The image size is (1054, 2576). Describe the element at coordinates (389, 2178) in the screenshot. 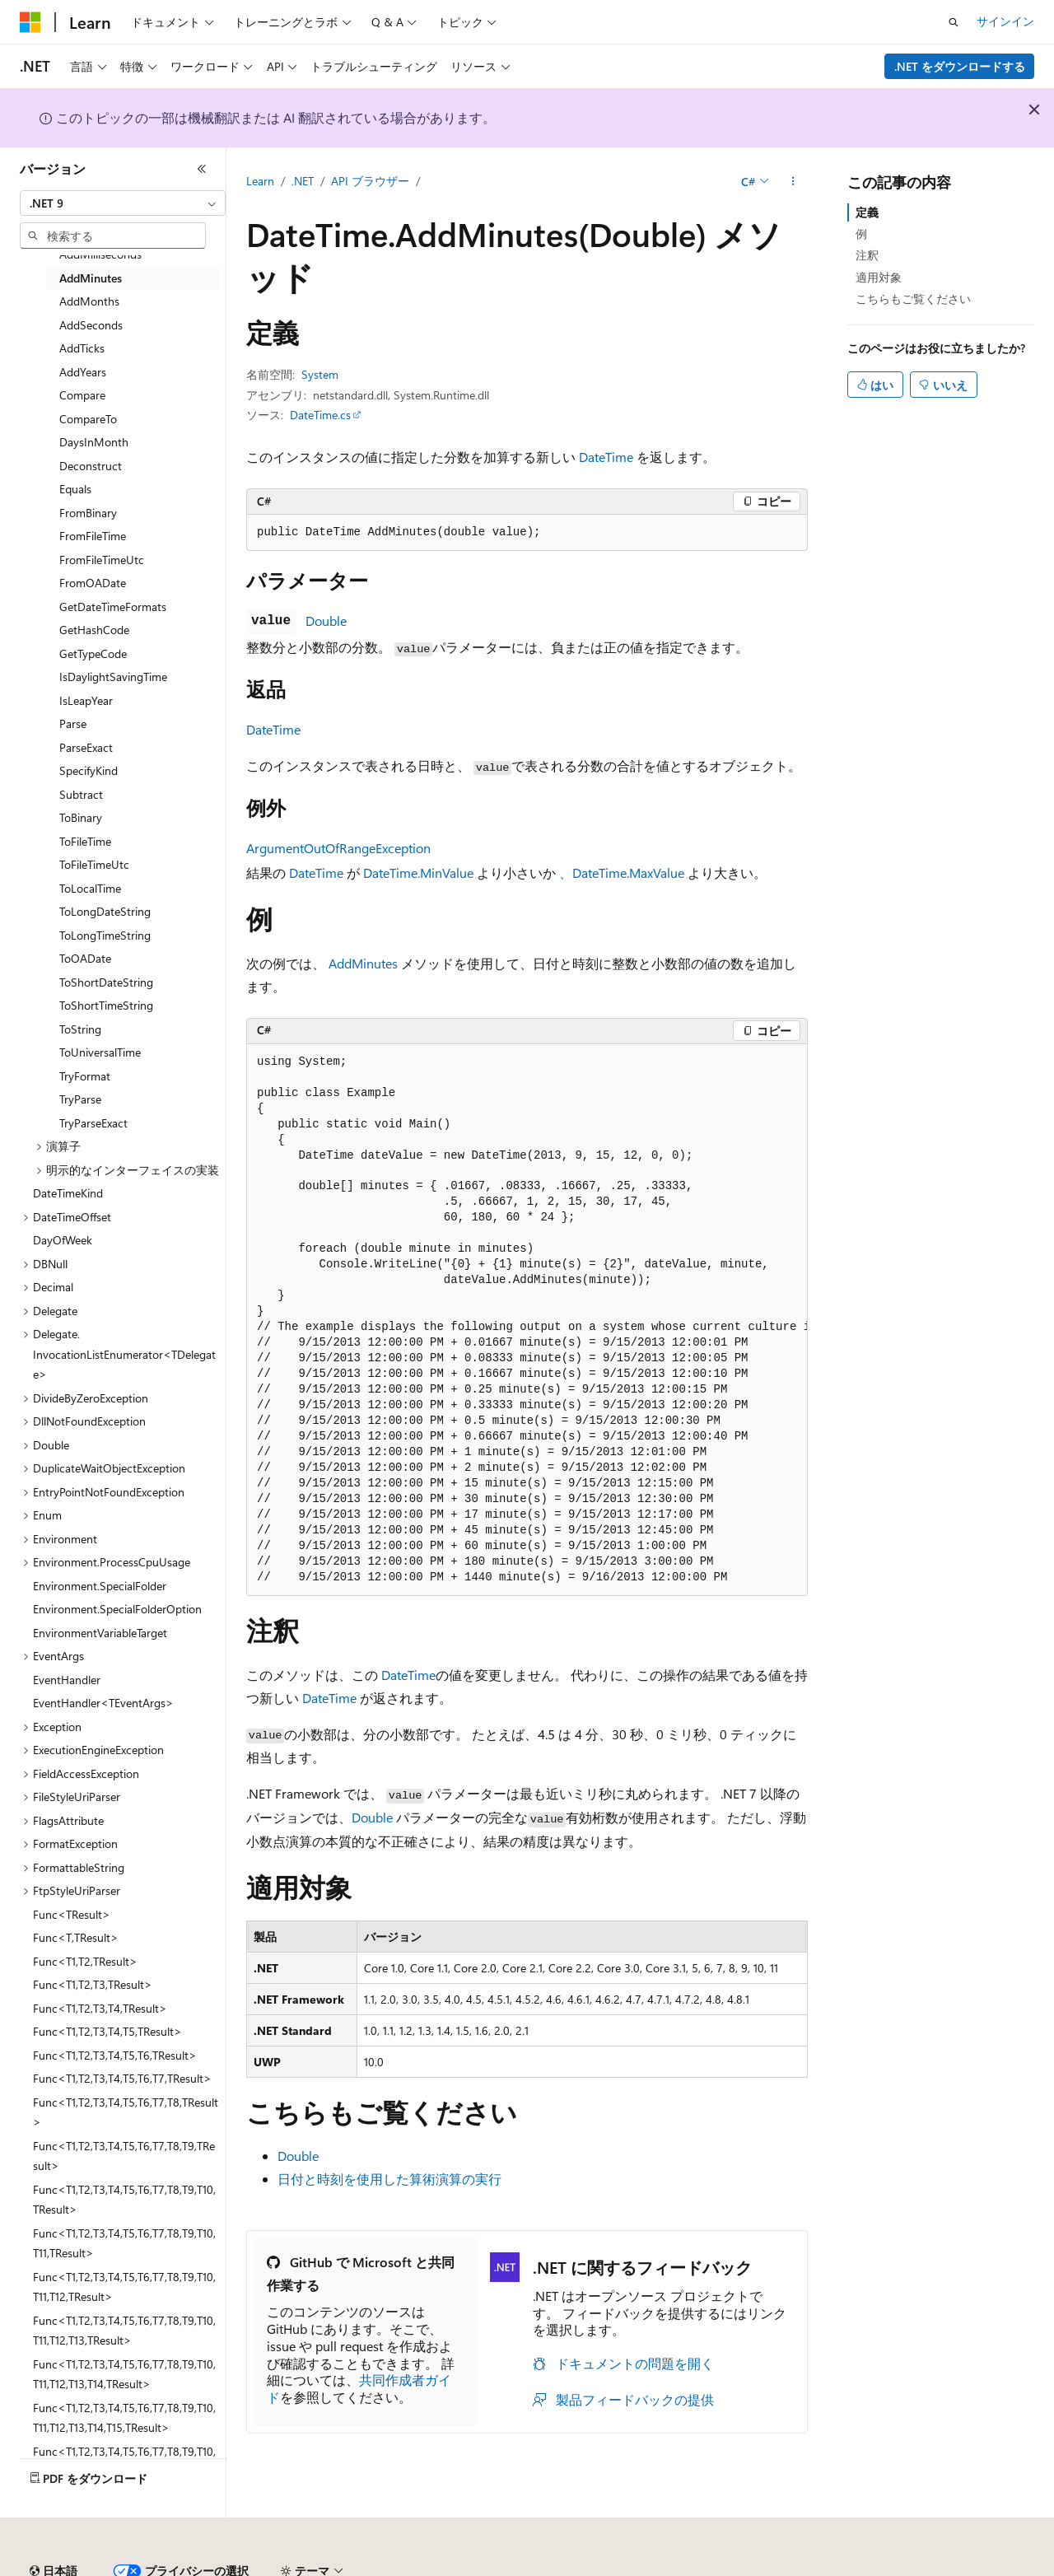

I see `日付と時刻を使用した算術演算の実行` at that location.